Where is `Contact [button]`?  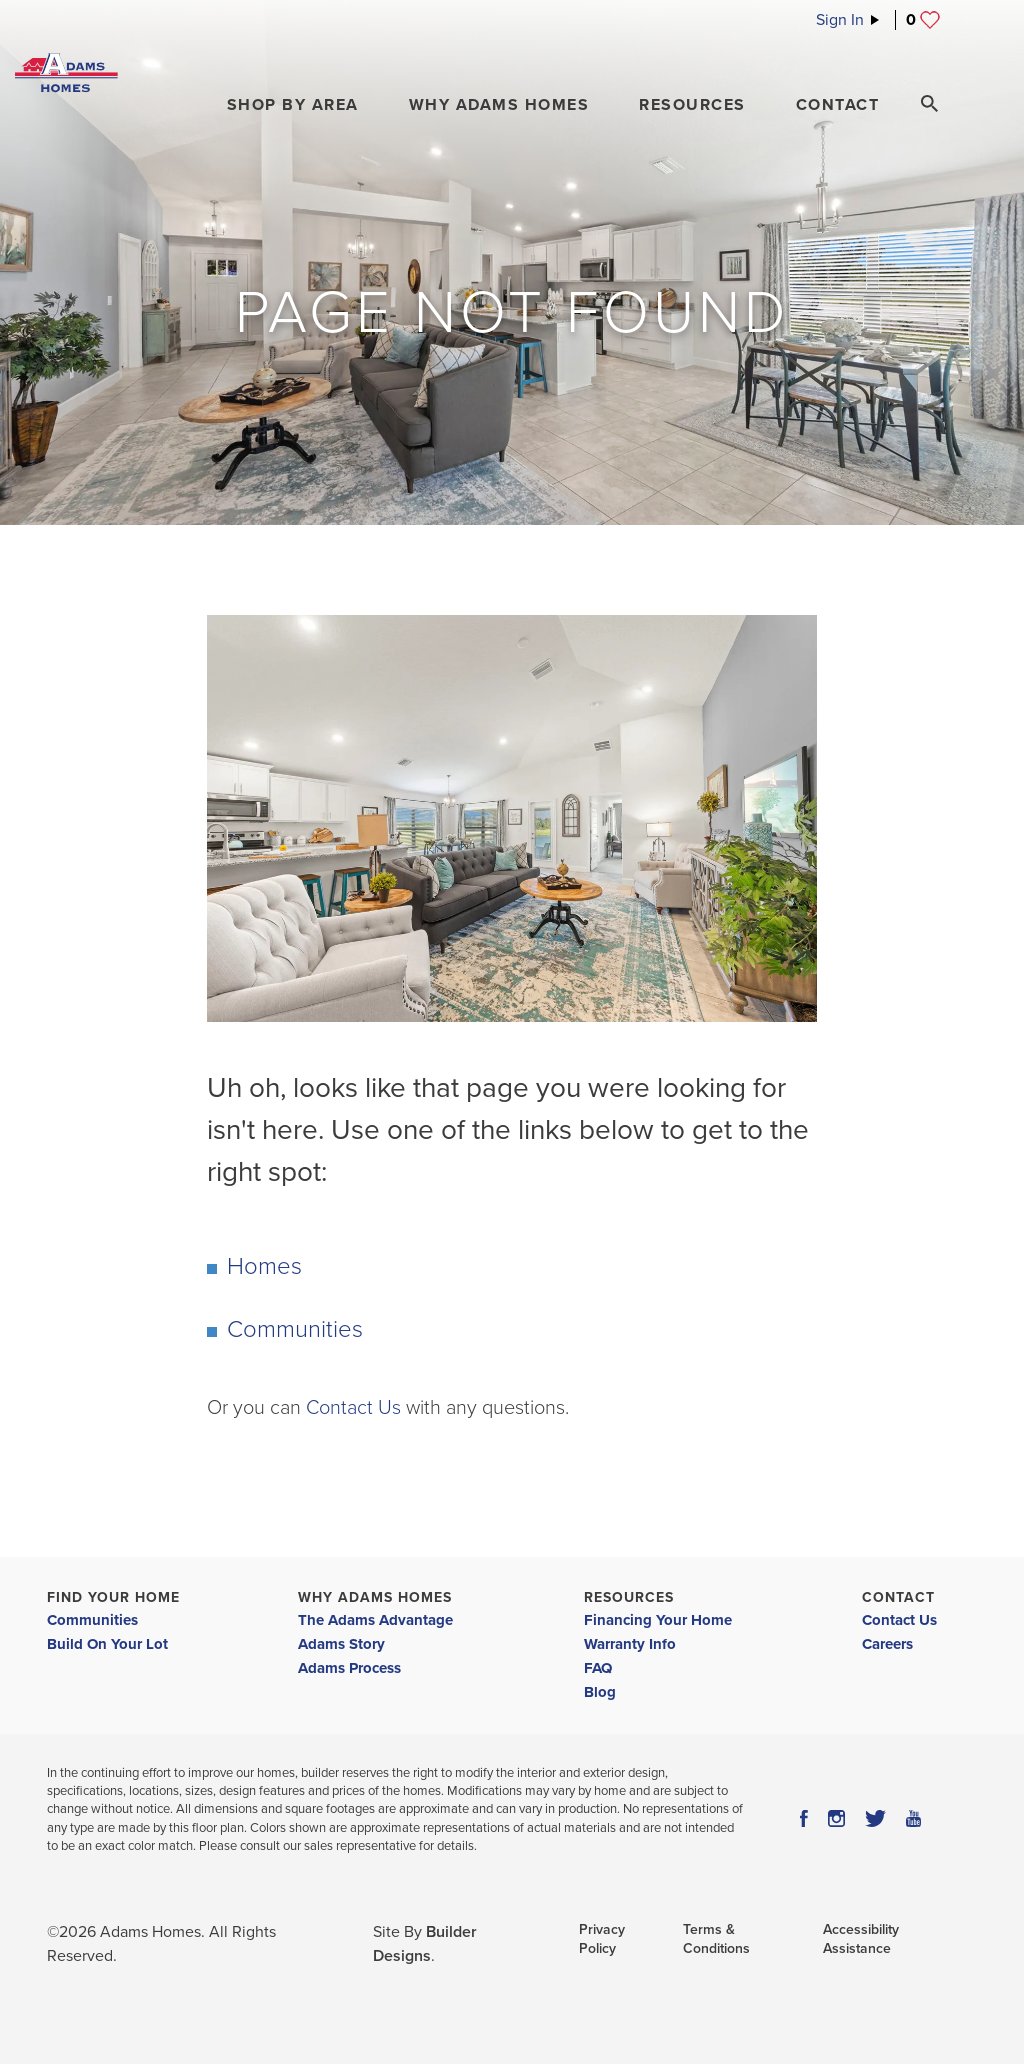 Contact [button] is located at coordinates (838, 105).